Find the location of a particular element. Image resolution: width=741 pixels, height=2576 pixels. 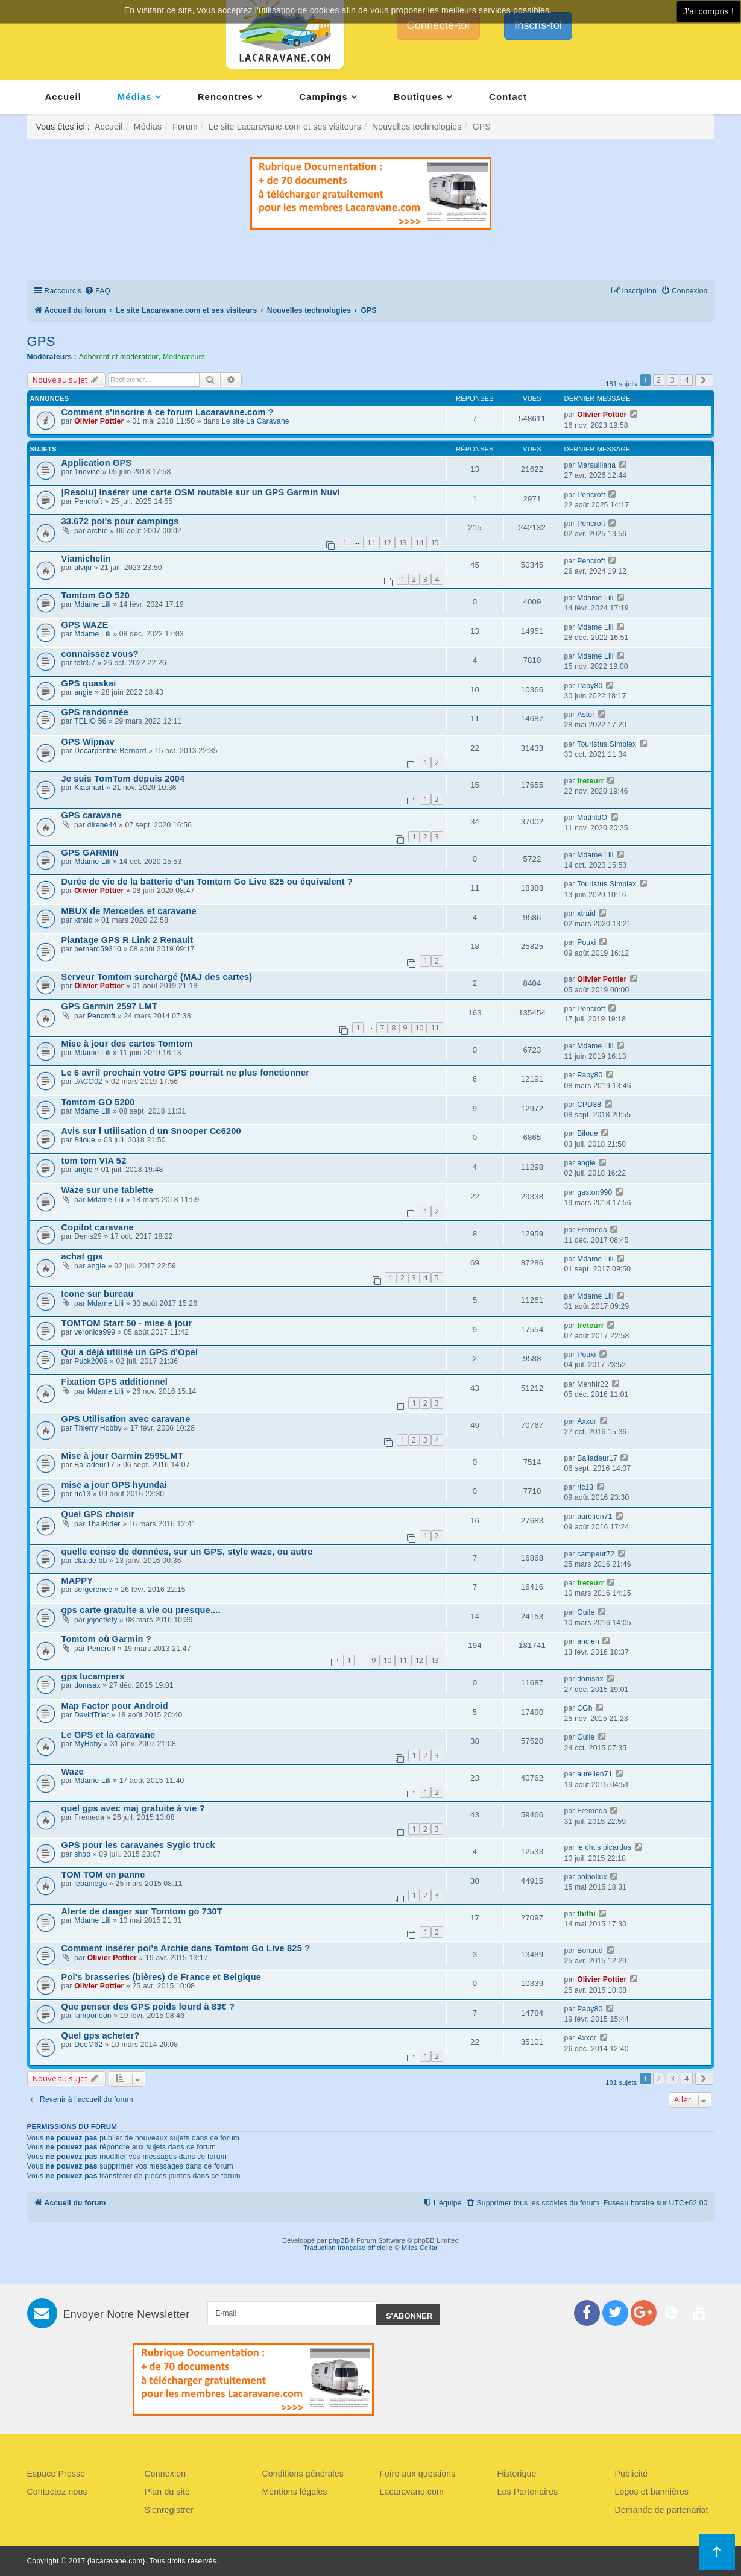

Olivier Pottier is located at coordinates (99, 421).